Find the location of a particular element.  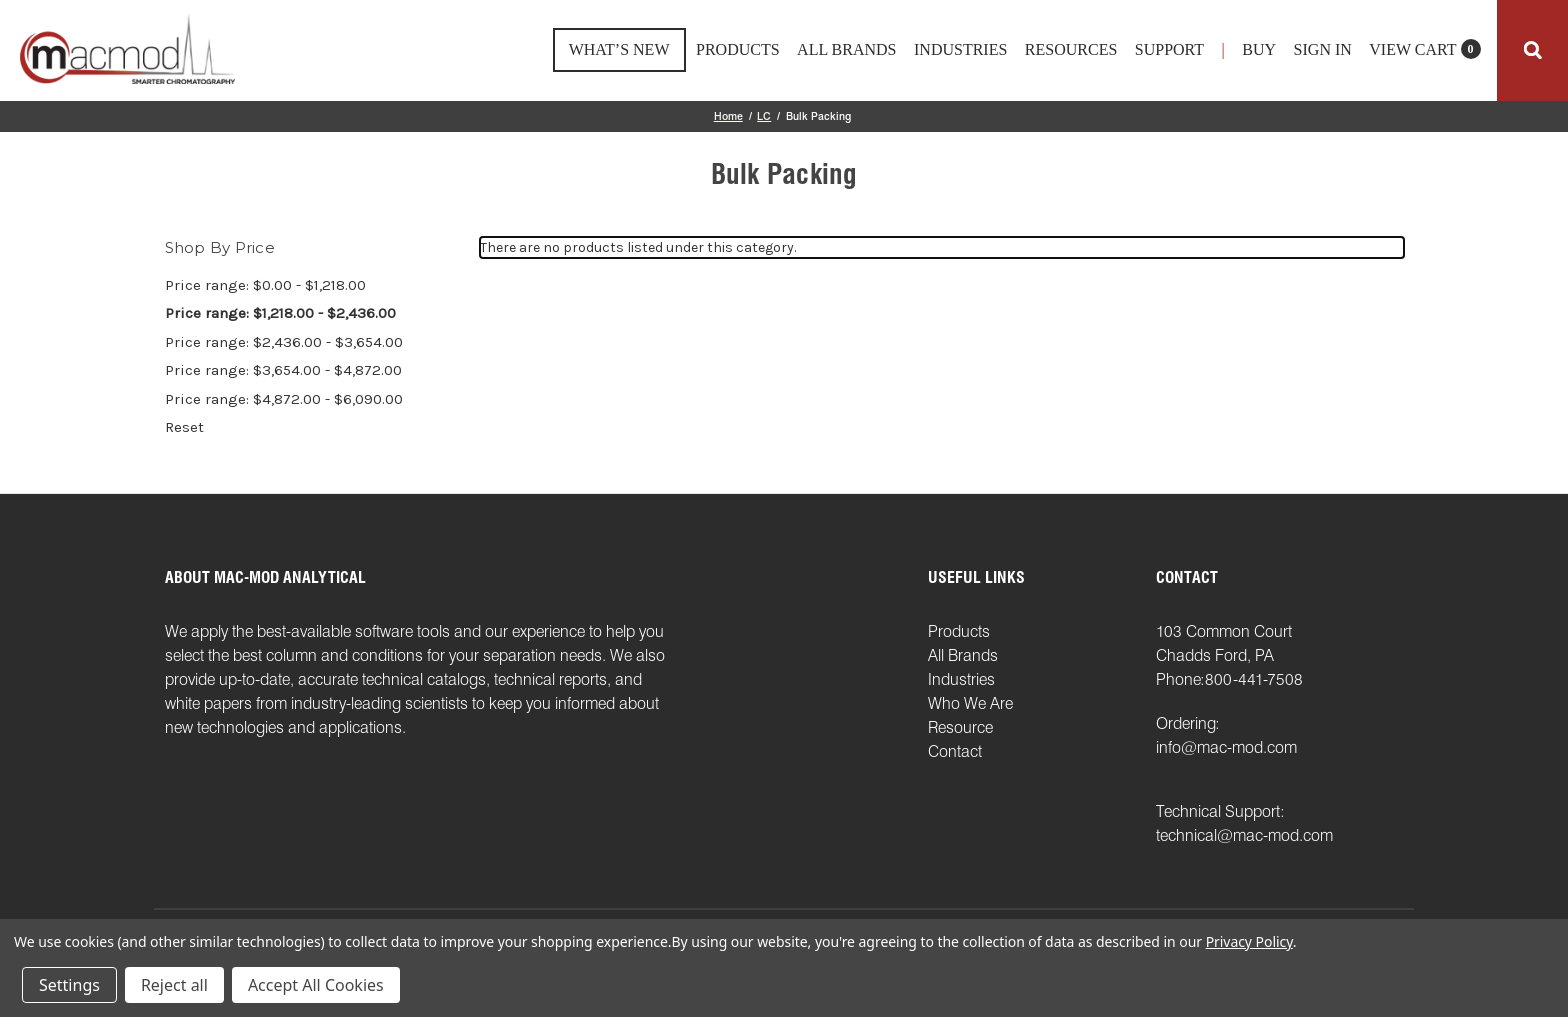

Reset is located at coordinates (184, 427).